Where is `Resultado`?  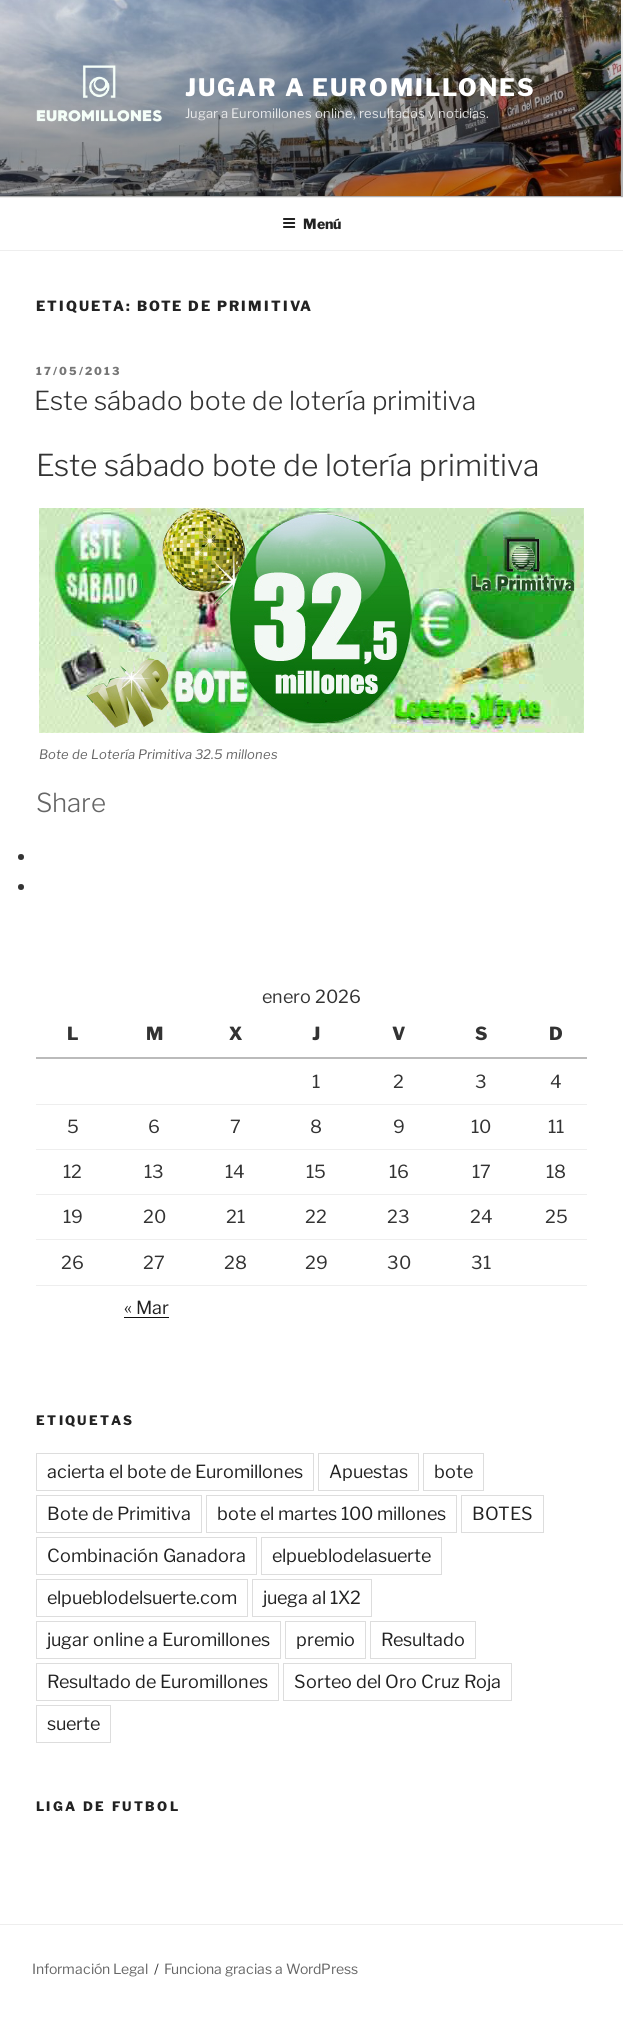
Resultado is located at coordinates (423, 1639).